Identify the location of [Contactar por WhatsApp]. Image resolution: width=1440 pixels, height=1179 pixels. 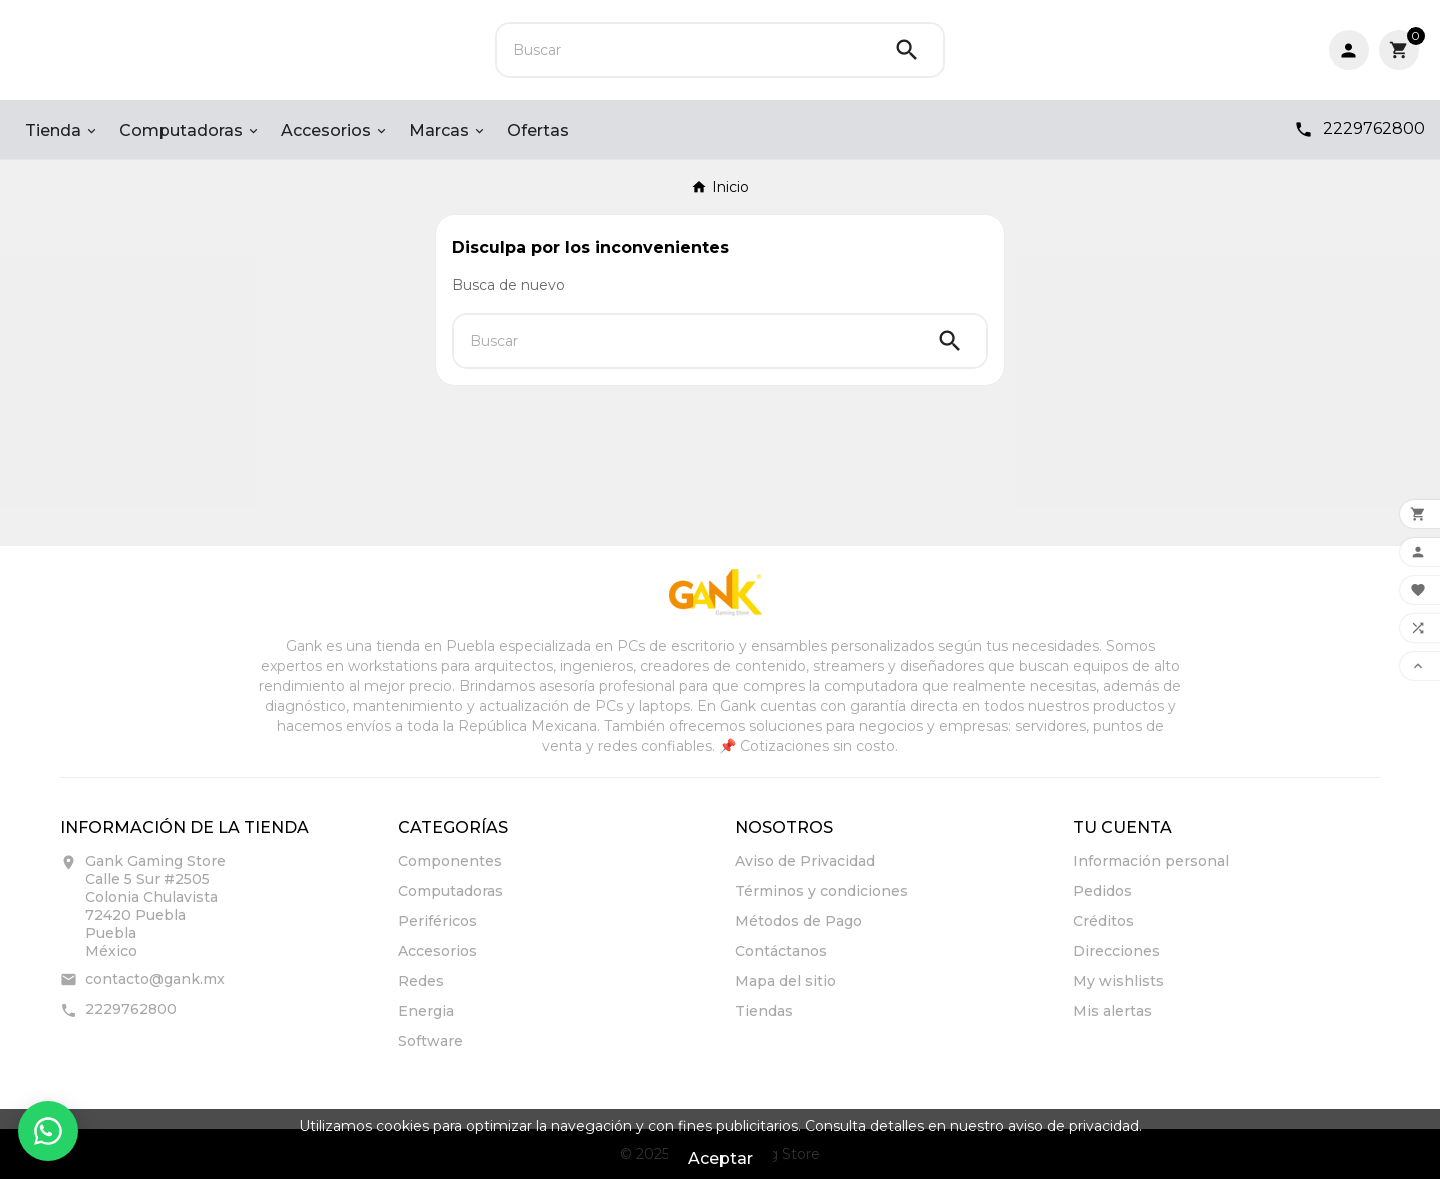
(48, 1131).